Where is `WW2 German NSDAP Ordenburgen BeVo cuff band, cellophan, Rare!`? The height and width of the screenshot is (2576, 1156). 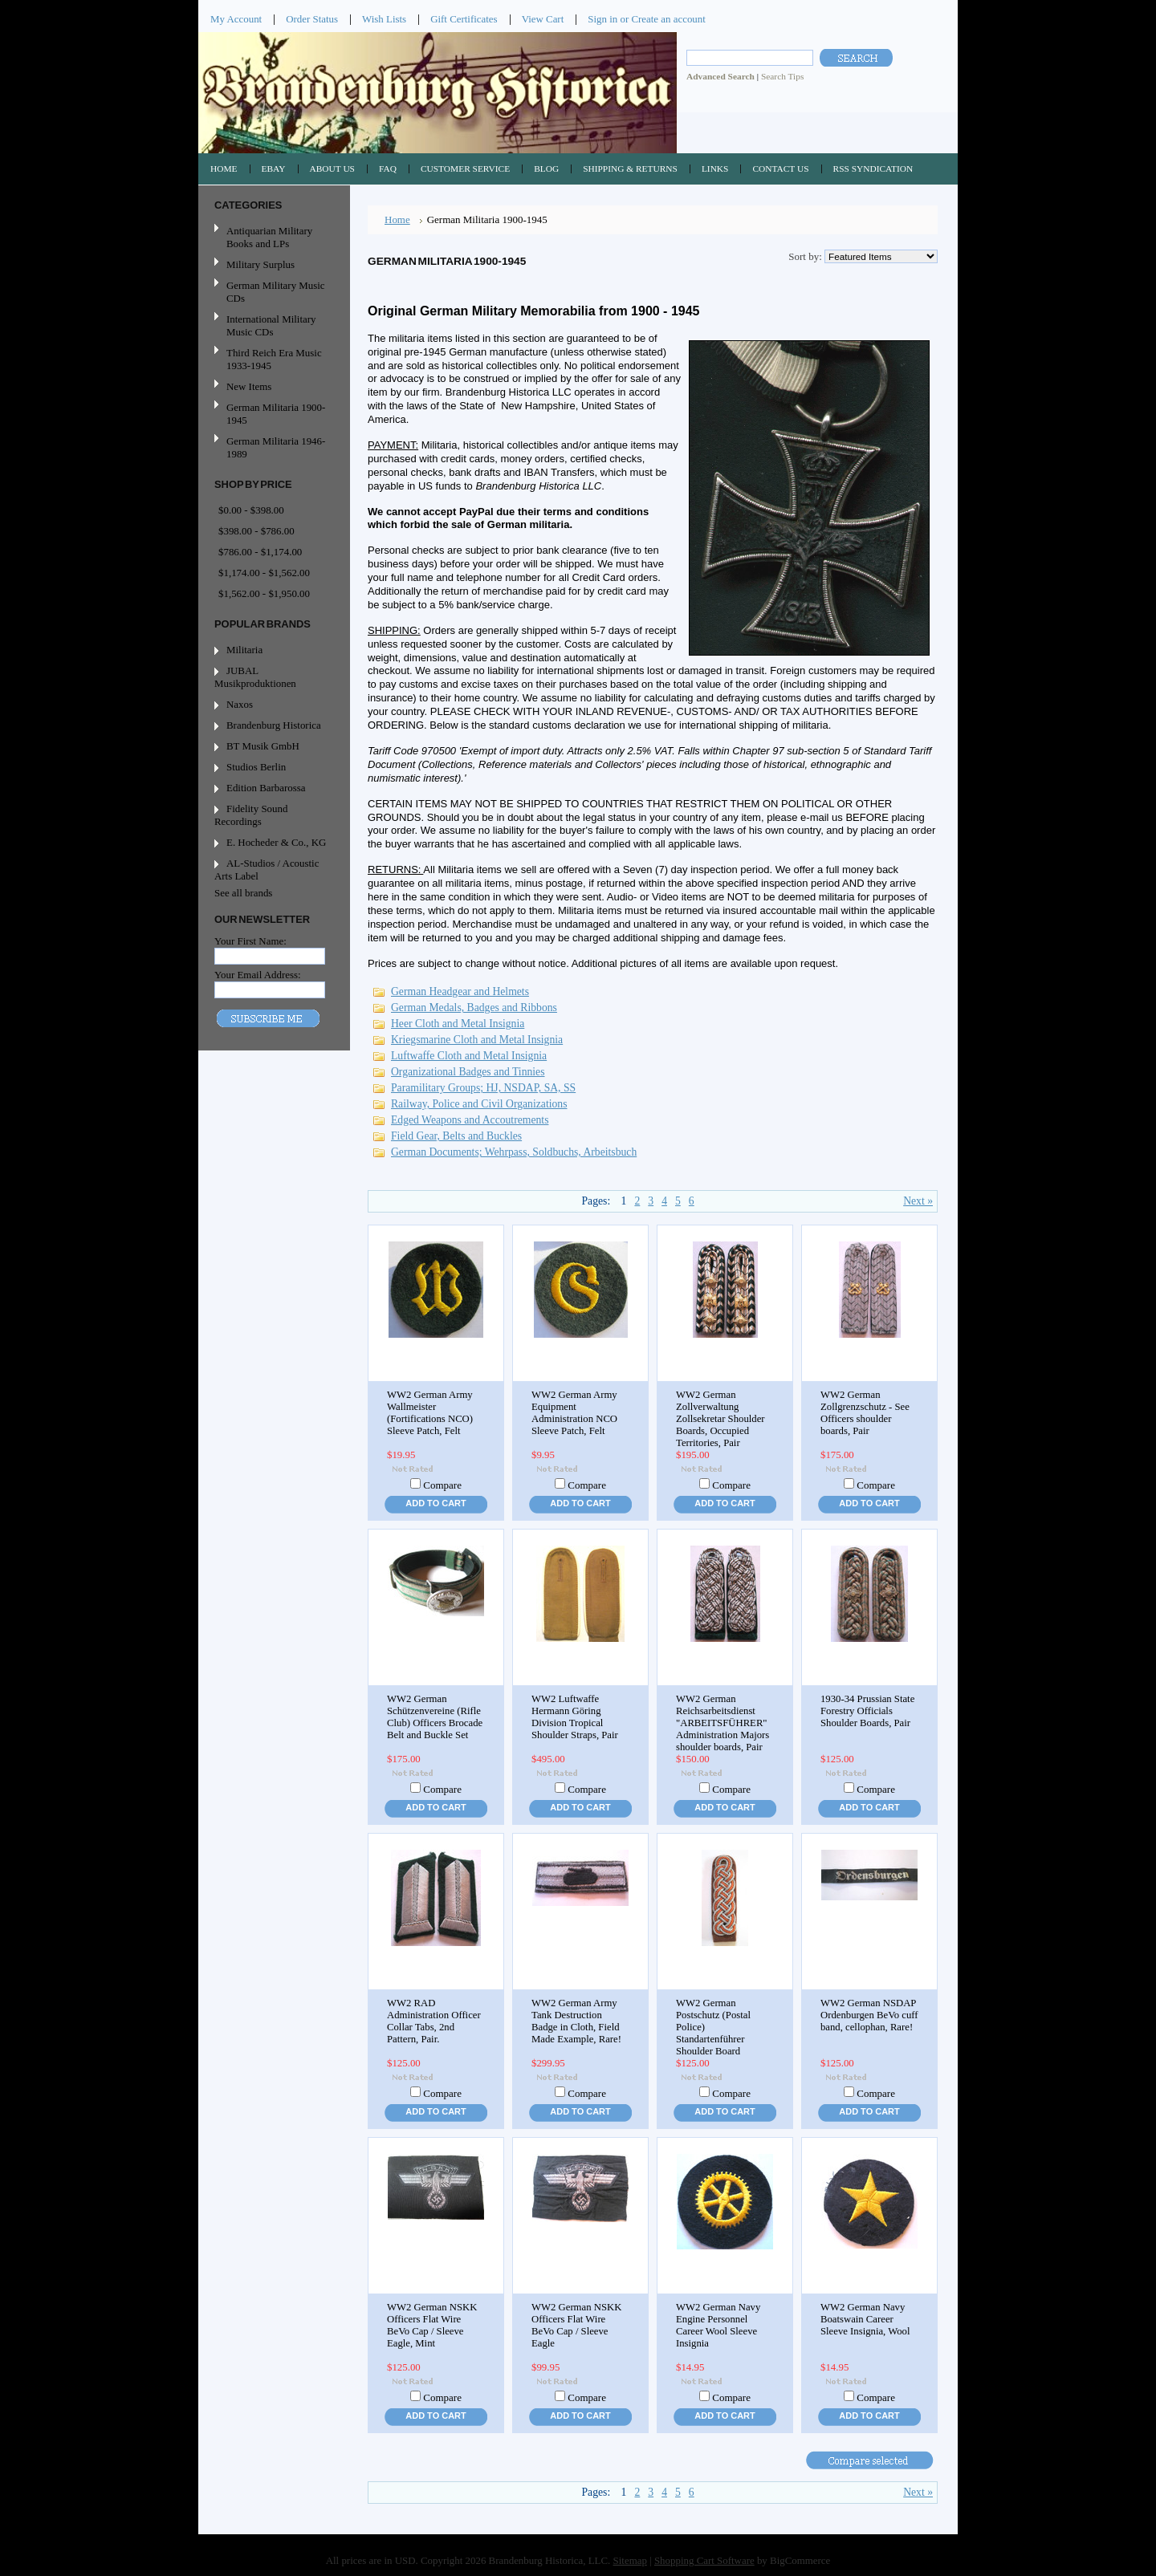
WW2 German NSDAP Ordenburgen BeVo cuff band, cellophan, Rare! is located at coordinates (869, 2015).